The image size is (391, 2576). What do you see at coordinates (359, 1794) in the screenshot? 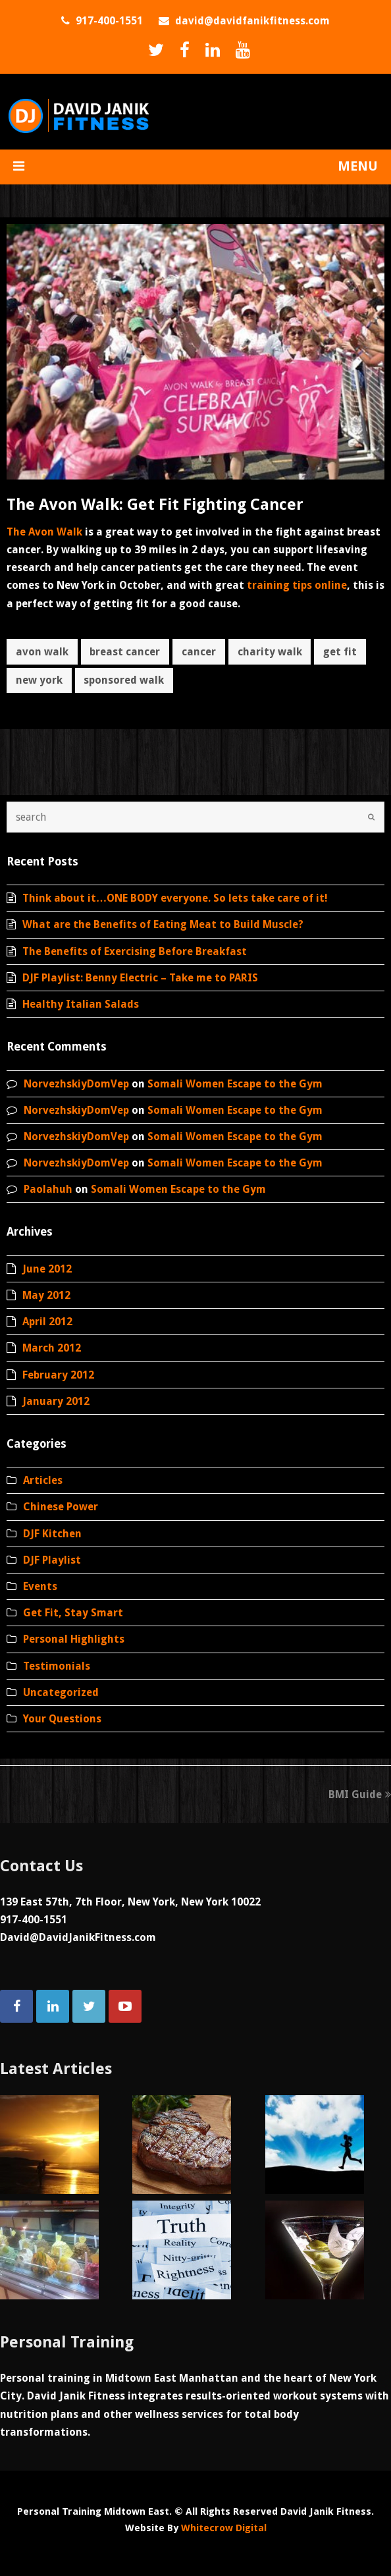
I see `BMI Guide` at bounding box center [359, 1794].